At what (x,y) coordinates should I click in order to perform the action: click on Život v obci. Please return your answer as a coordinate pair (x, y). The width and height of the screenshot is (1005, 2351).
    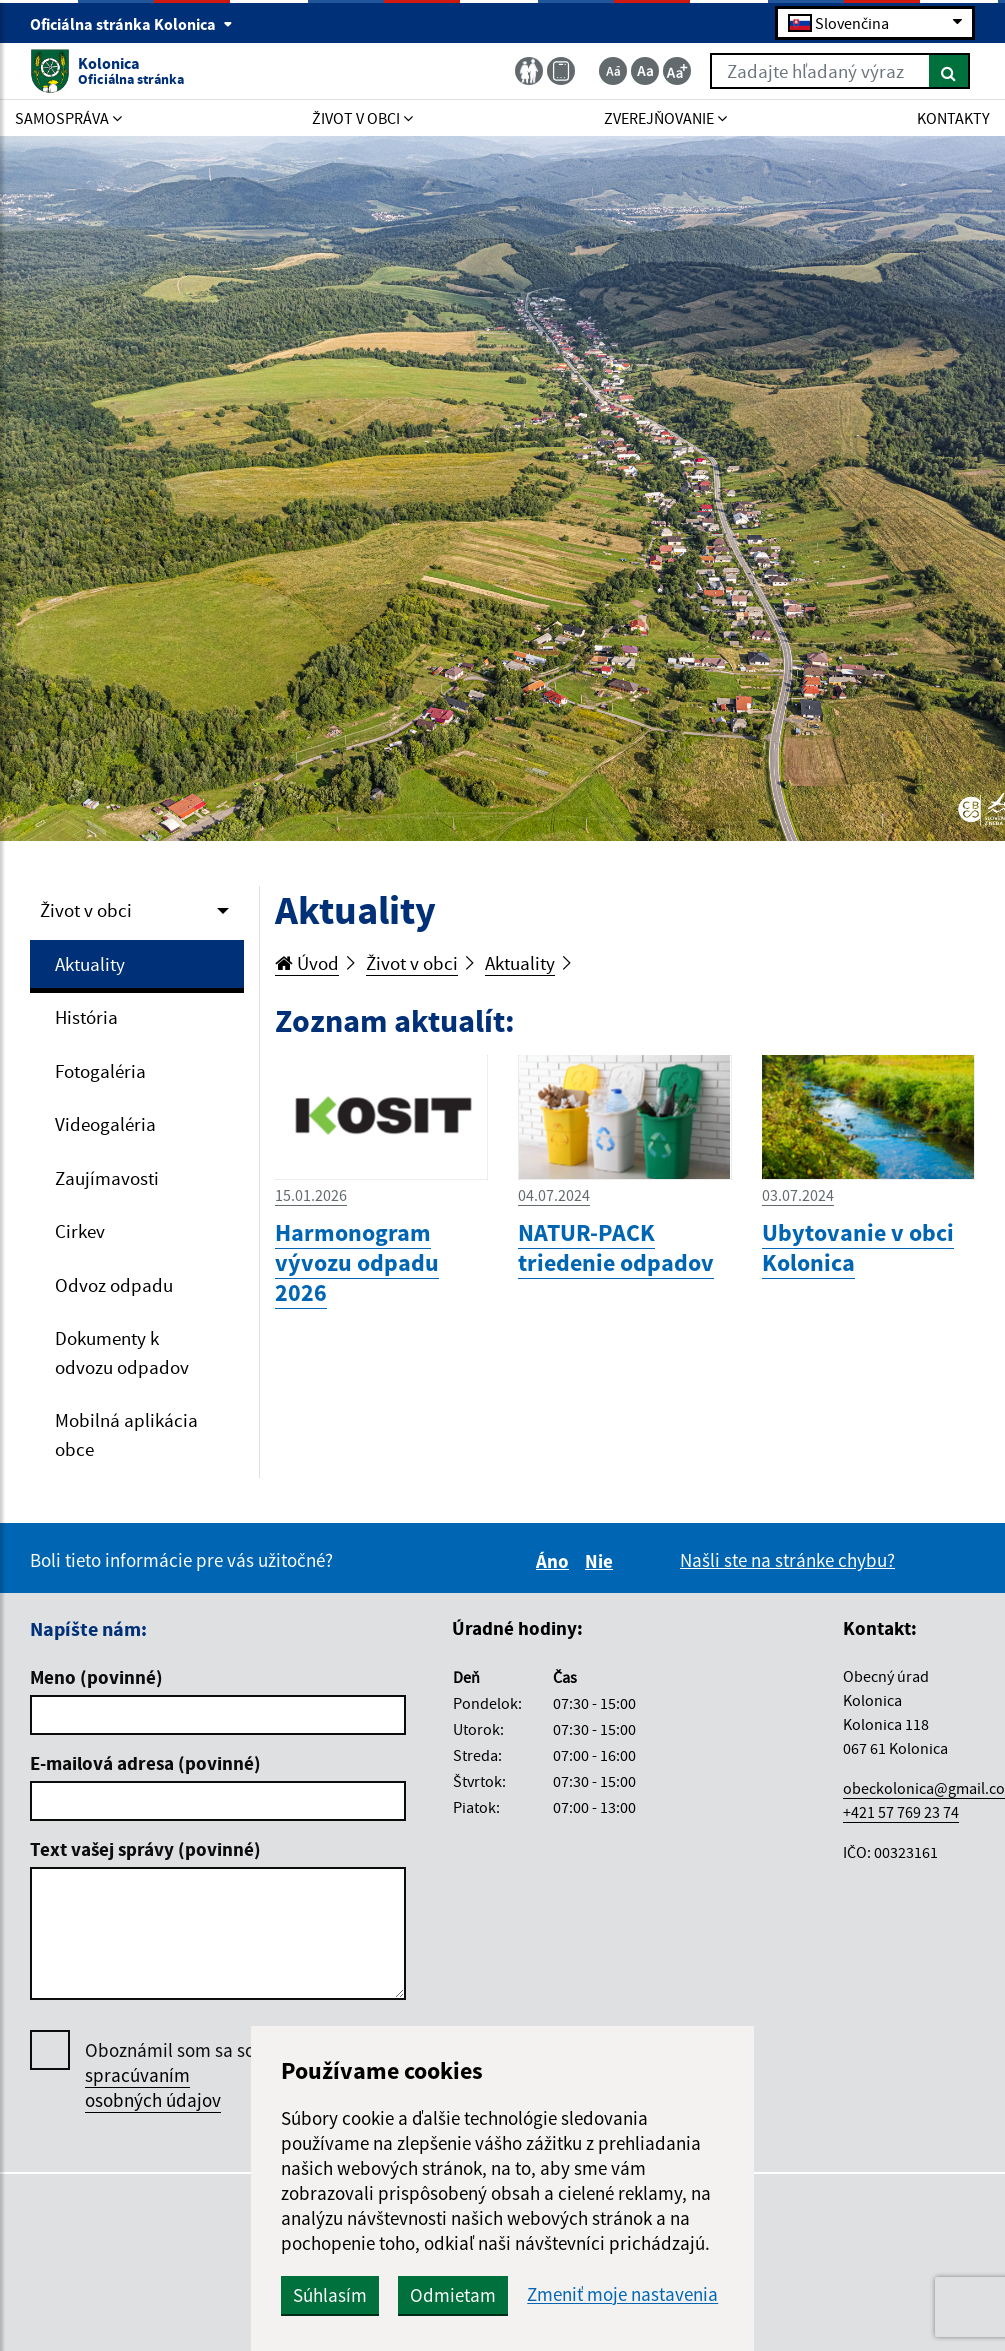
    Looking at the image, I should click on (86, 910).